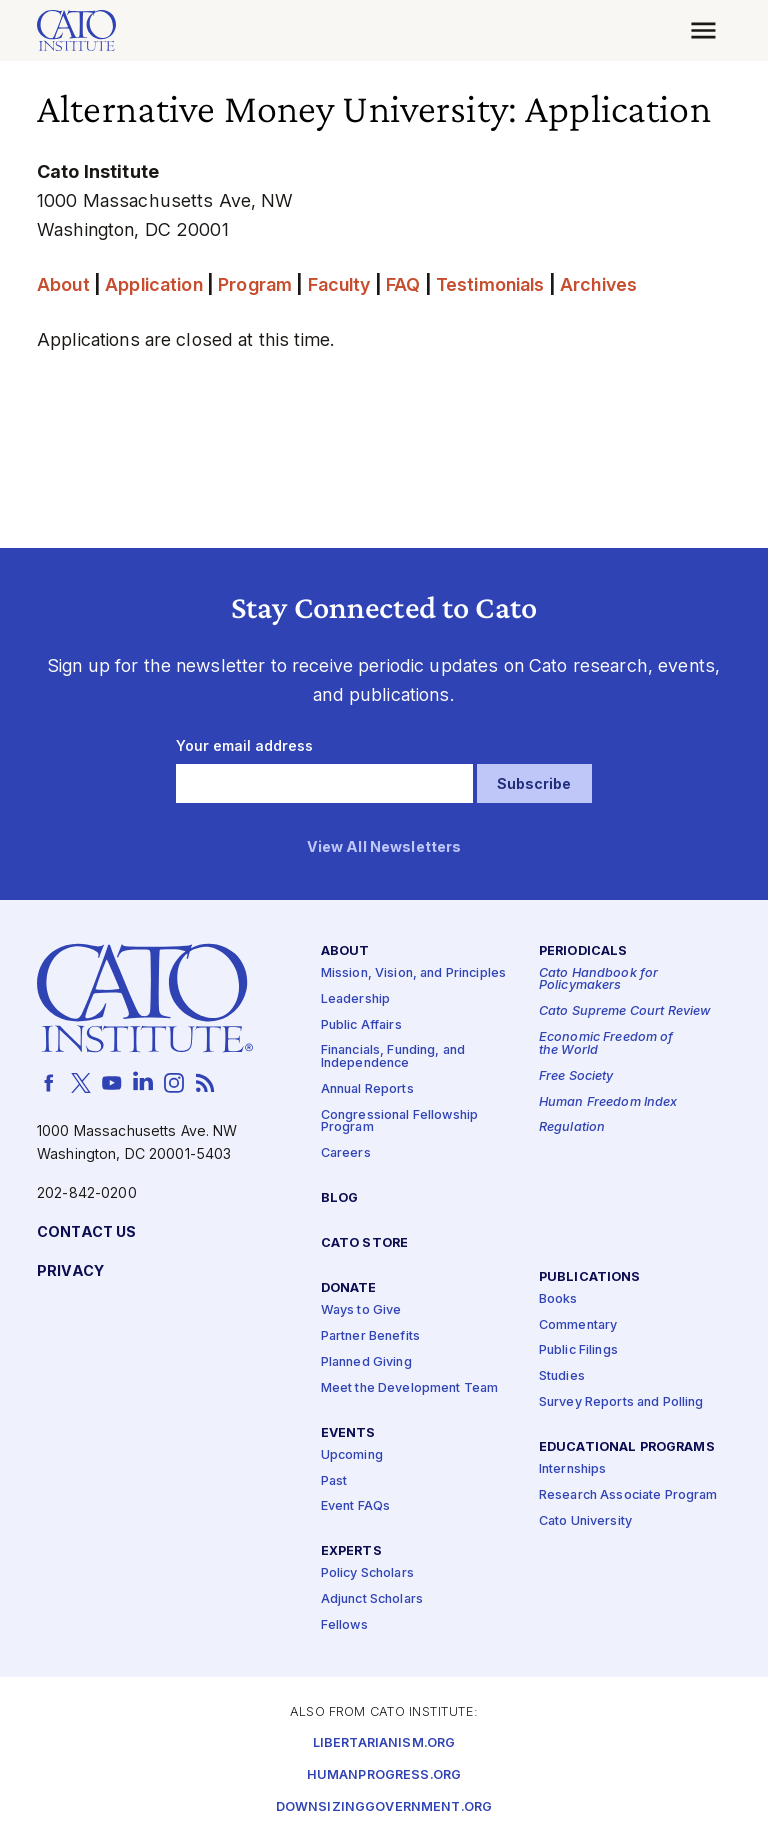 The width and height of the screenshot is (768, 1842). Describe the element at coordinates (154, 284) in the screenshot. I see `Application` at that location.